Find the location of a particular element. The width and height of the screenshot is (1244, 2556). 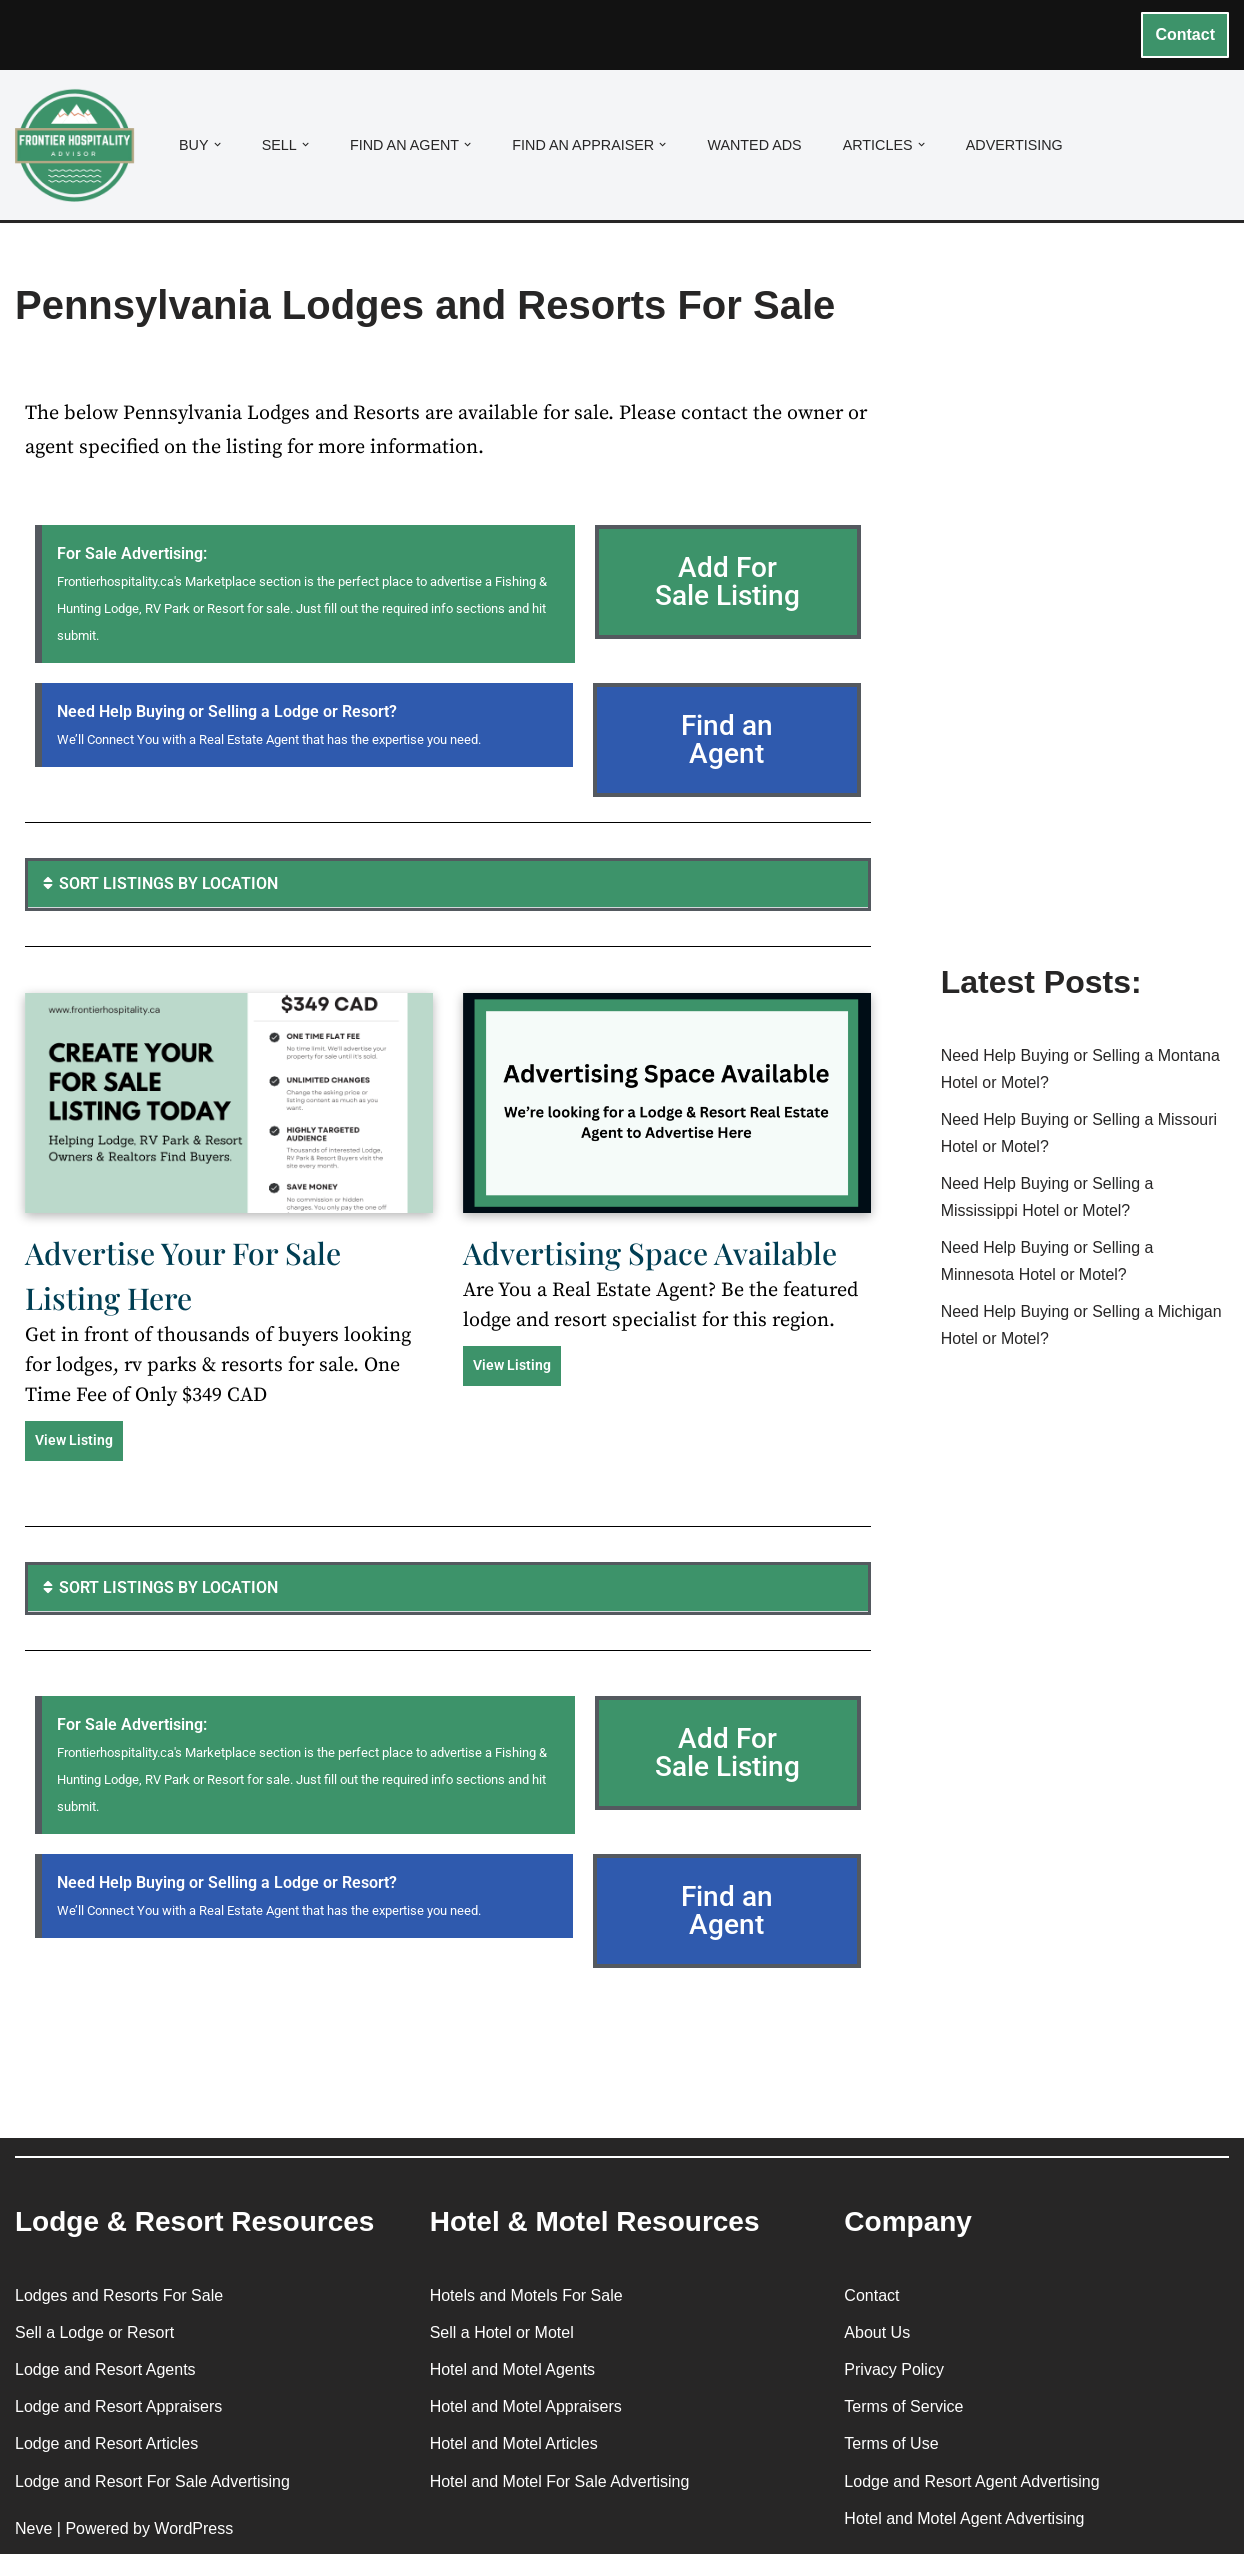

SORT LISTINGS BY LOCATION is located at coordinates (168, 884).